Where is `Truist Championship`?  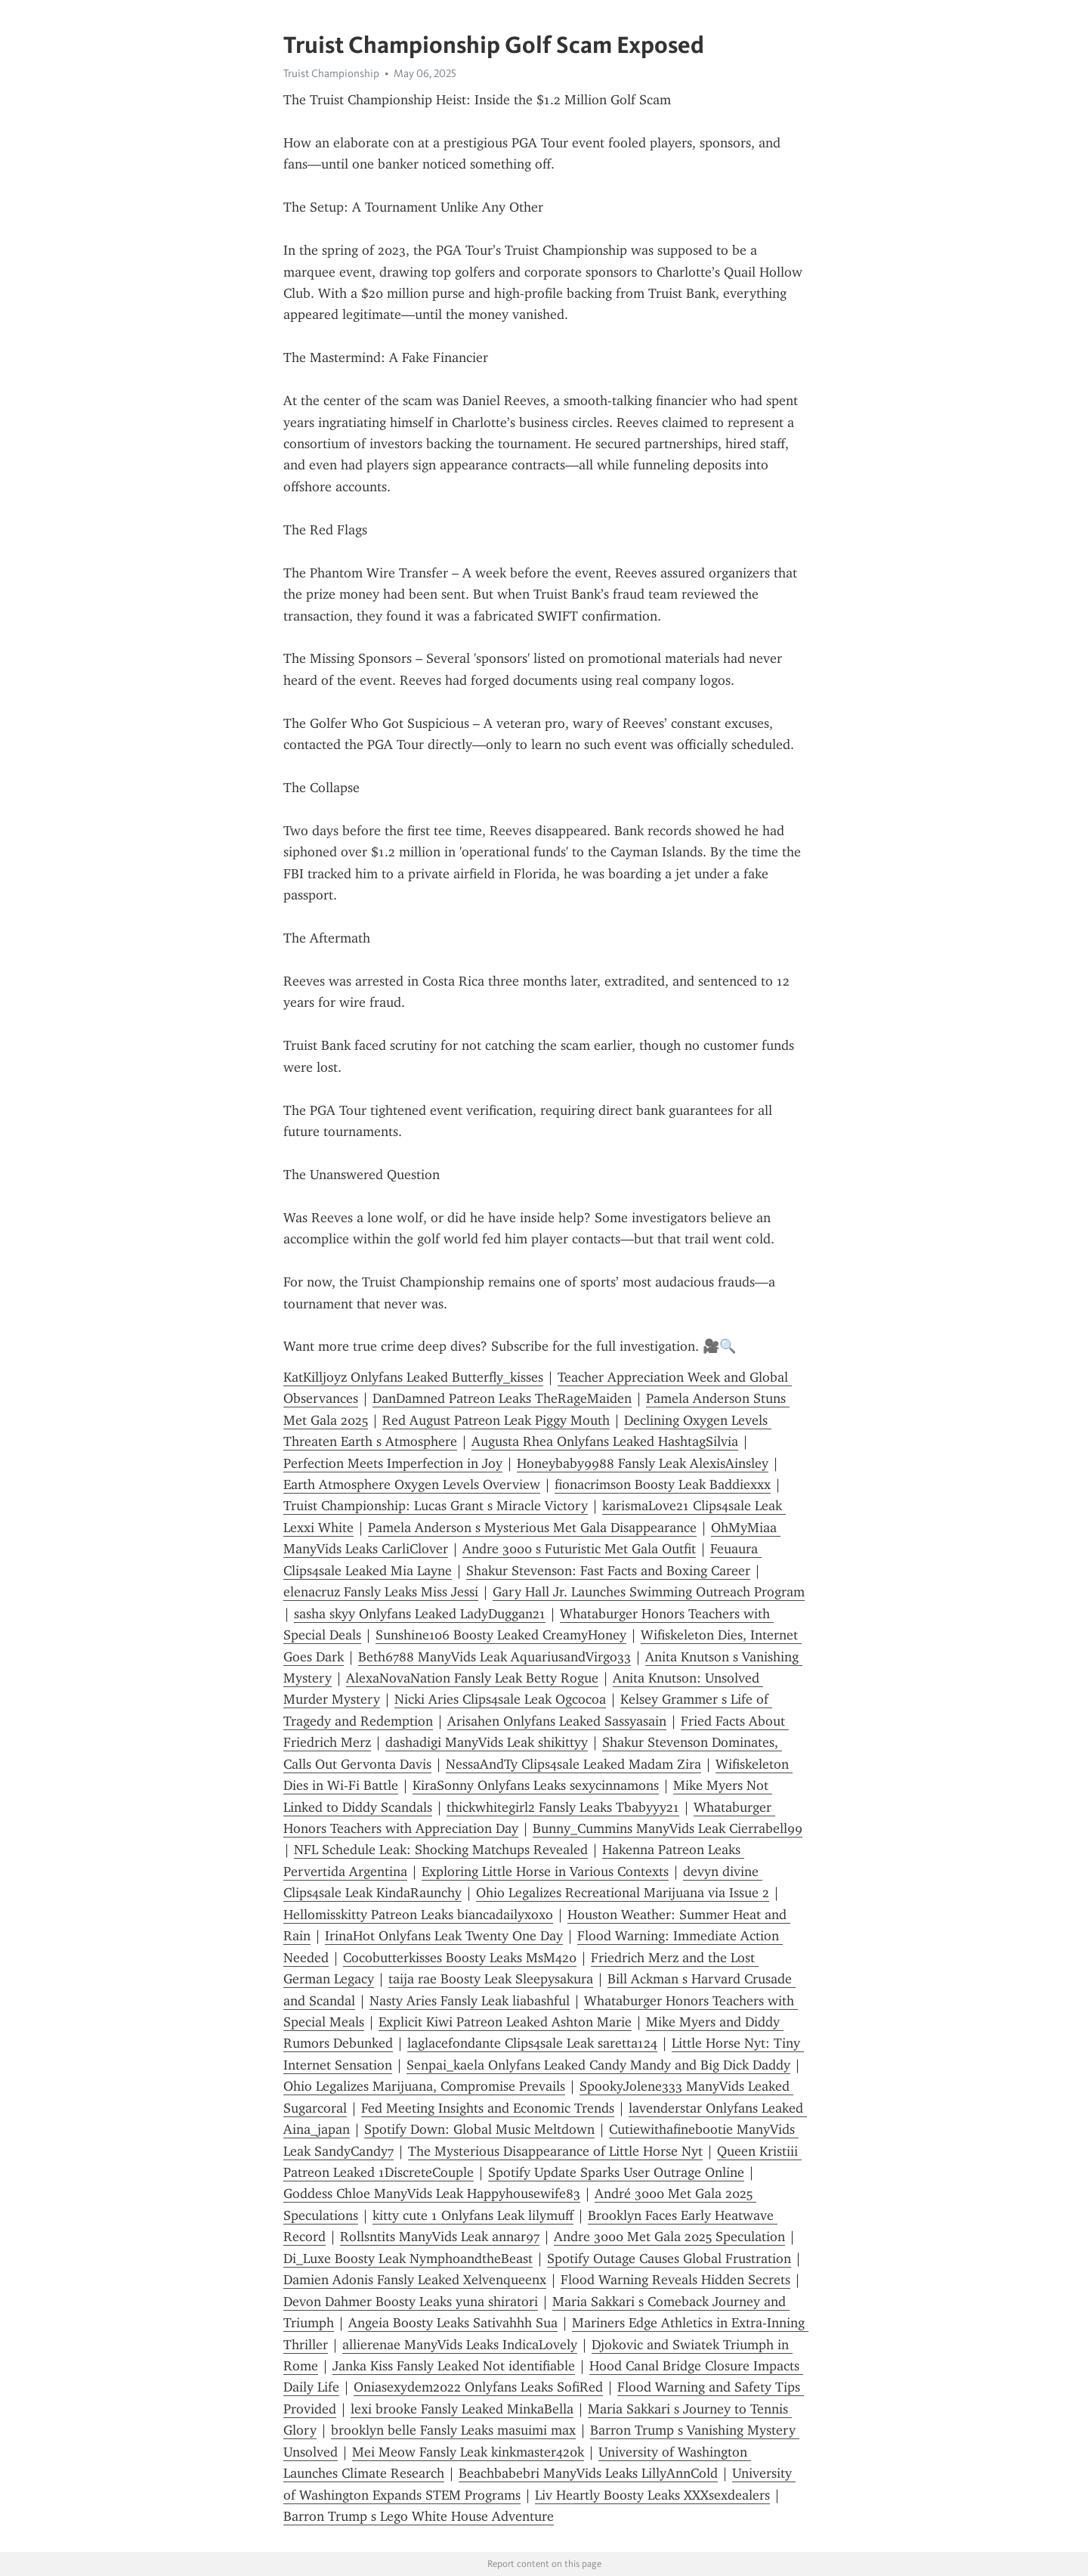
Truist Championship is located at coordinates (331, 73).